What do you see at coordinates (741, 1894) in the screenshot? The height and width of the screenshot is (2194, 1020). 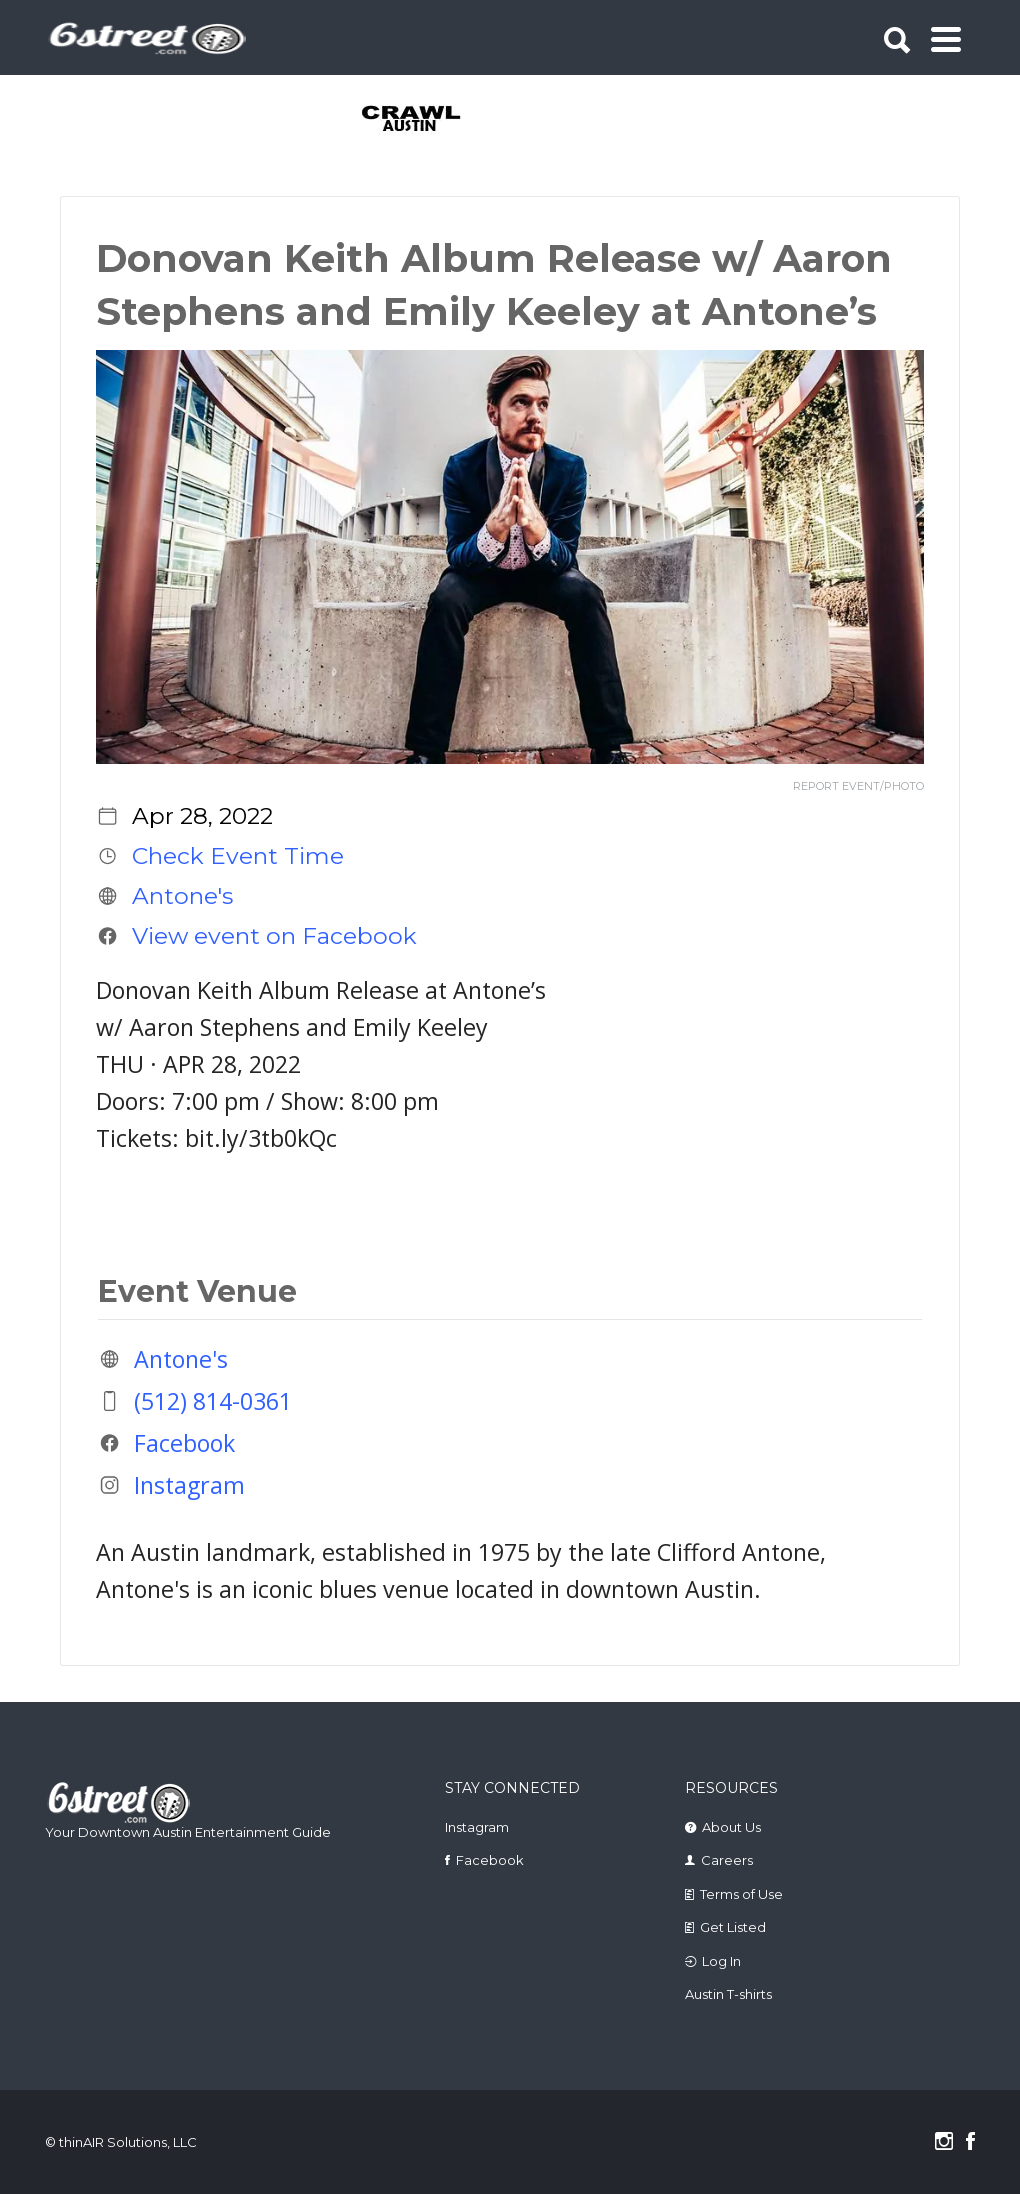 I see `Terms of Use` at bounding box center [741, 1894].